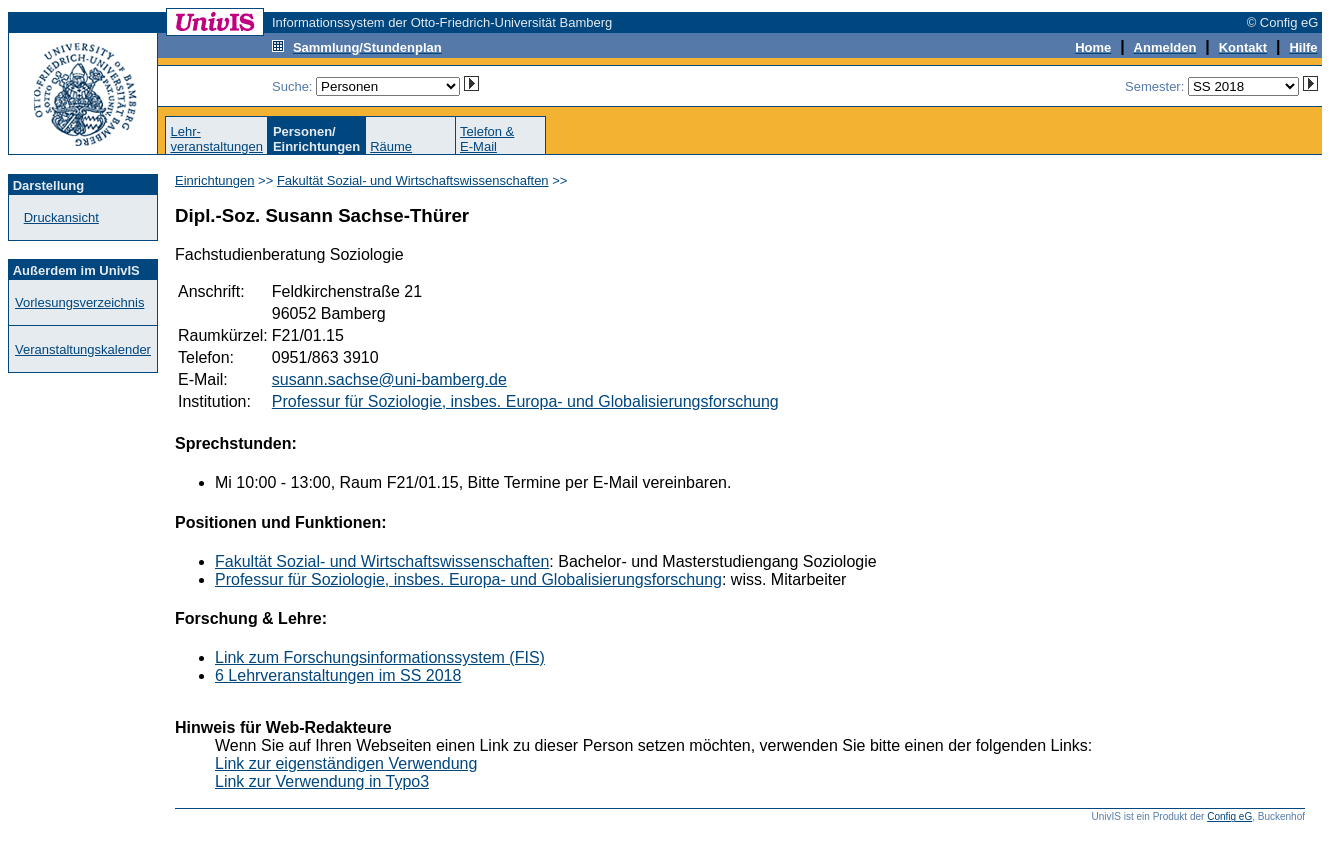  I want to click on Einrichtungen, so click(215, 180).